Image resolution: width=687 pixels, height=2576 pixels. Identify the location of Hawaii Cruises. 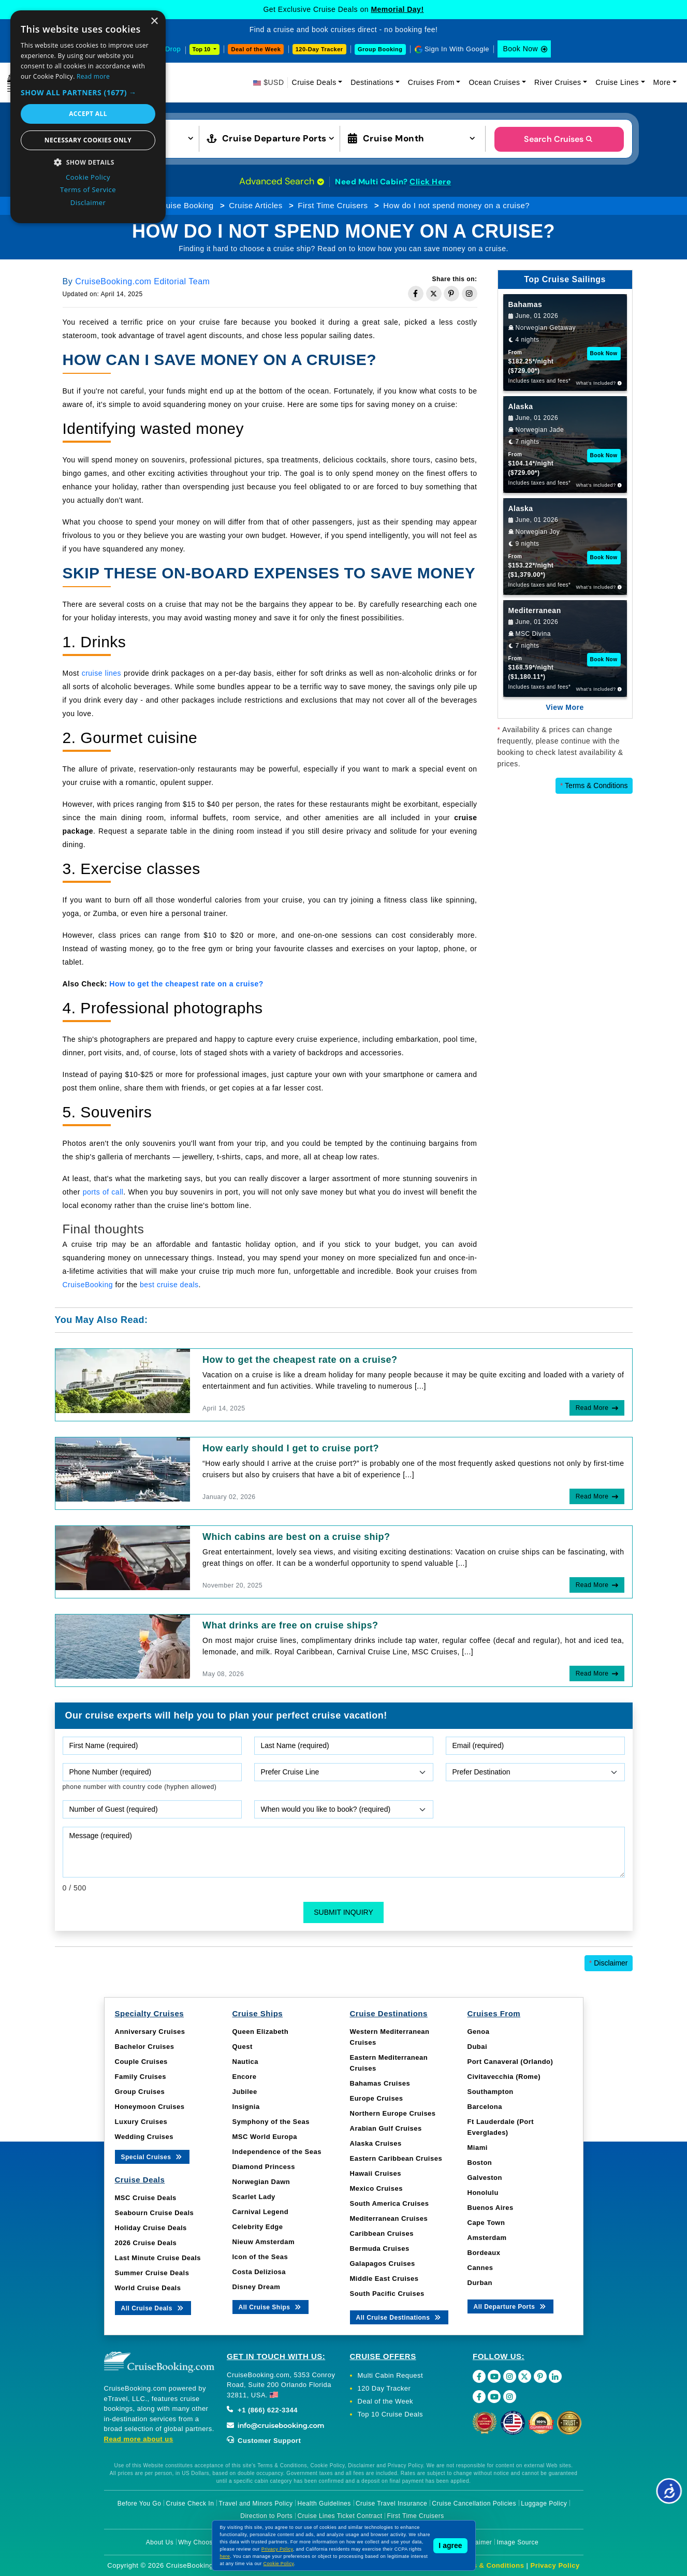
(376, 2173).